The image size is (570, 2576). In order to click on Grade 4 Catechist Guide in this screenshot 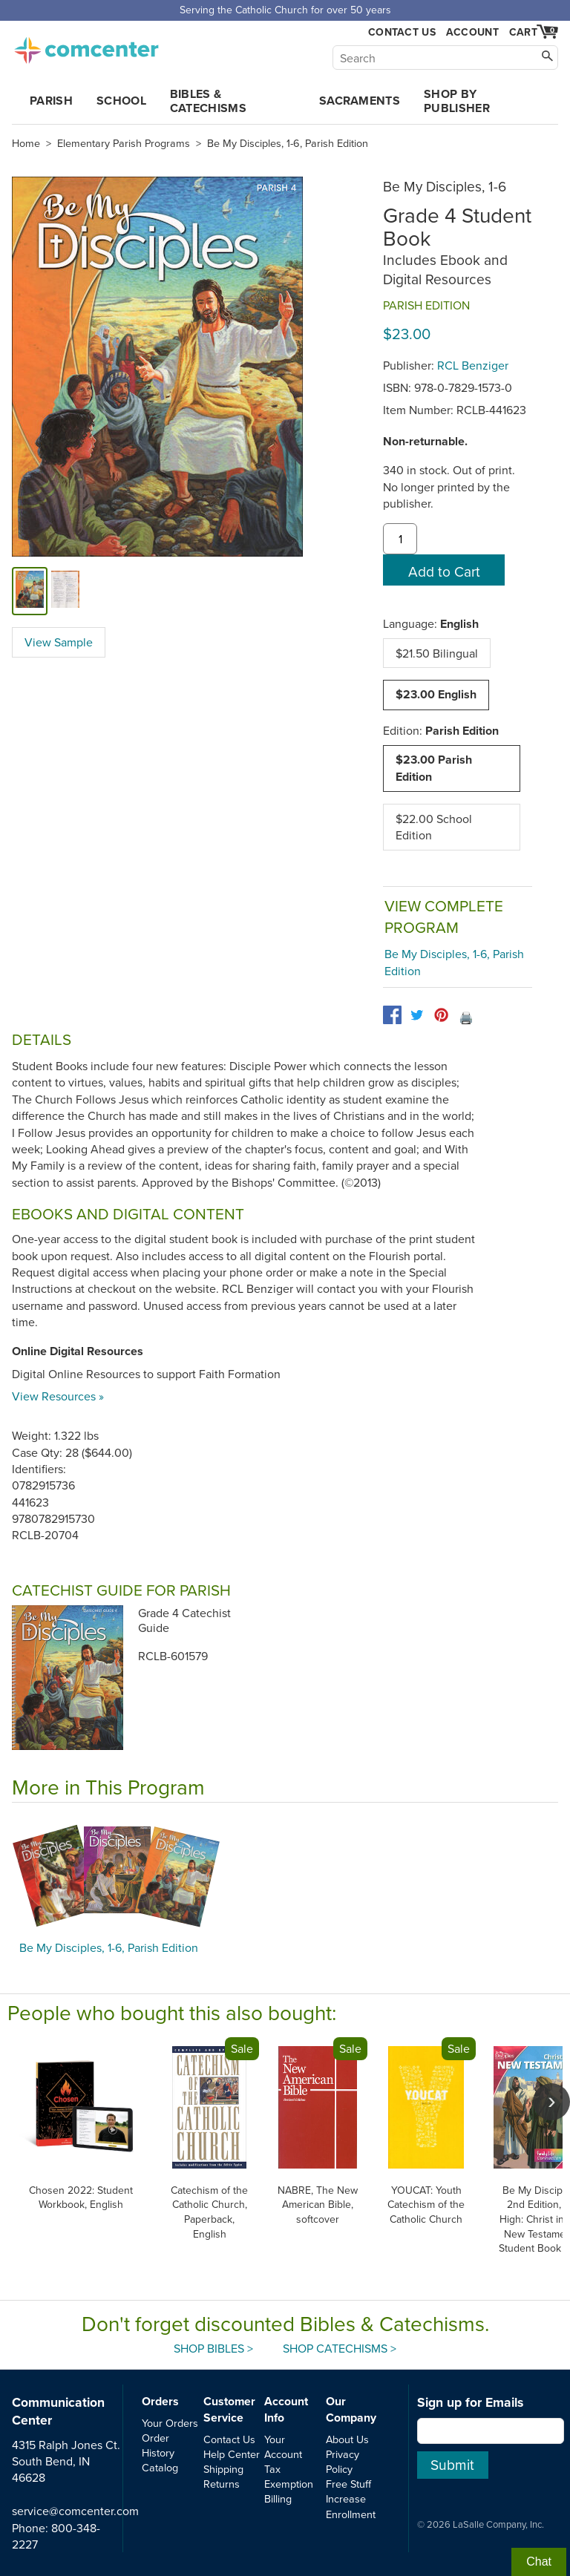, I will do `click(184, 1620)`.